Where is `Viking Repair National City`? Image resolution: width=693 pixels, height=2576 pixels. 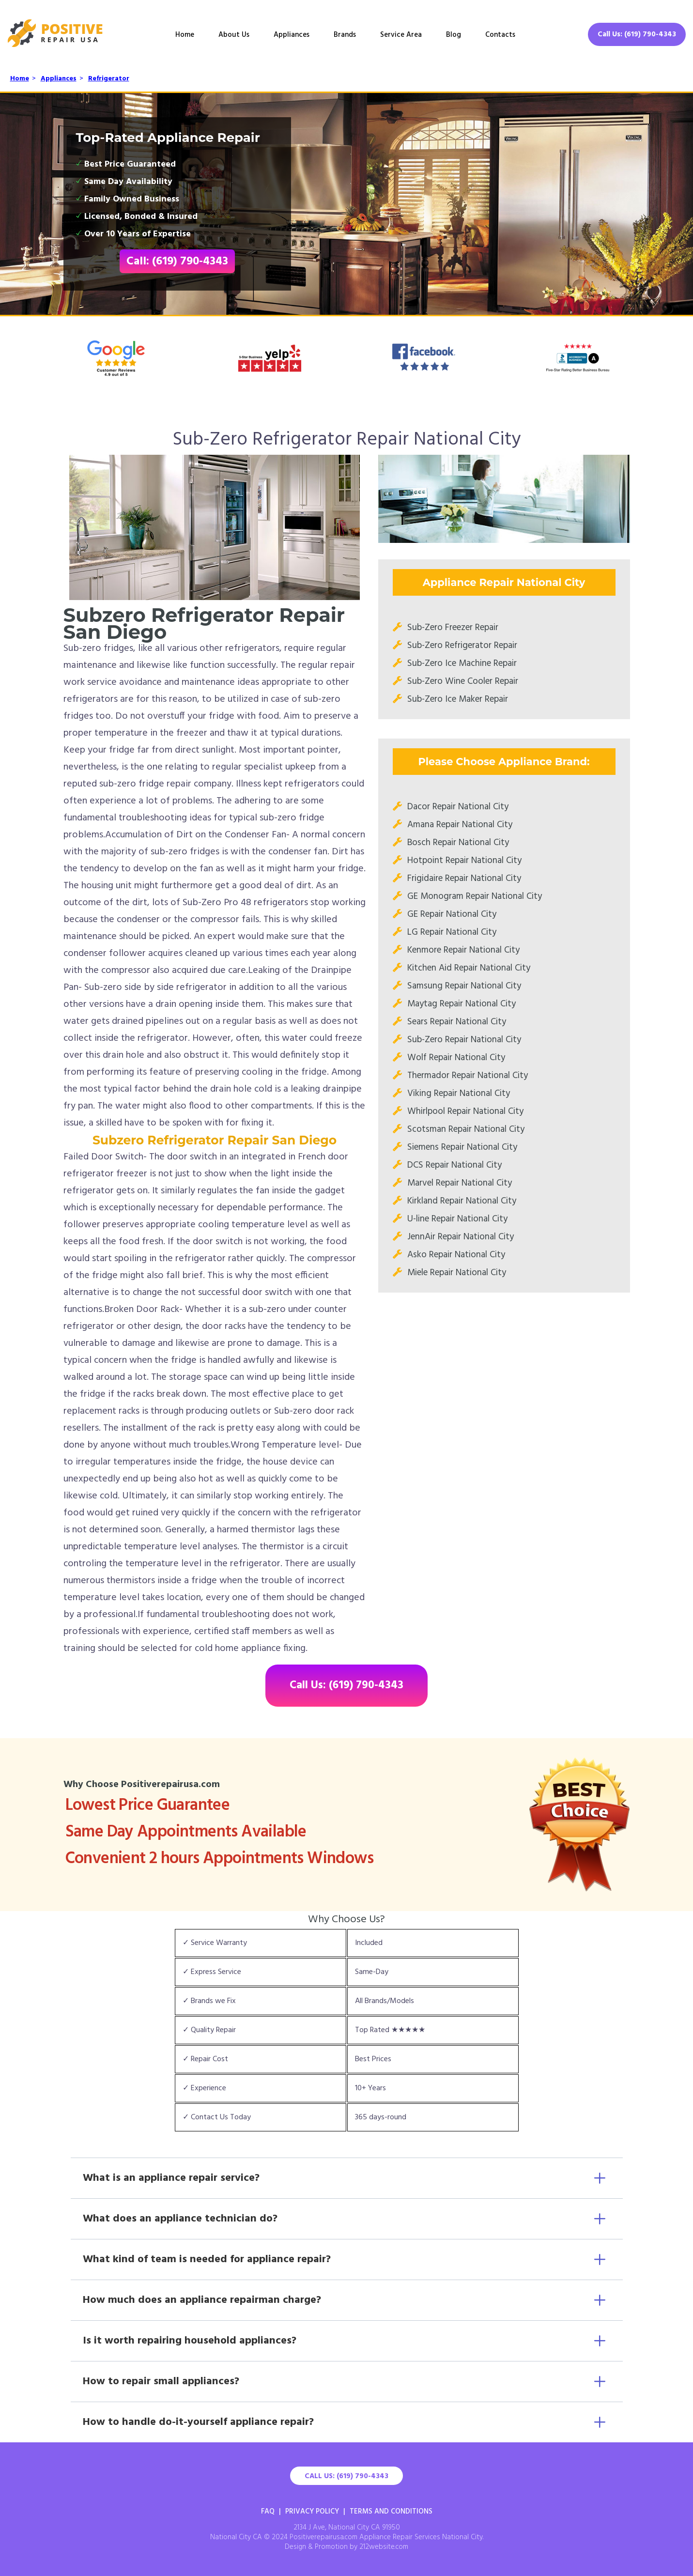 Viking Repair National City is located at coordinates (458, 1093).